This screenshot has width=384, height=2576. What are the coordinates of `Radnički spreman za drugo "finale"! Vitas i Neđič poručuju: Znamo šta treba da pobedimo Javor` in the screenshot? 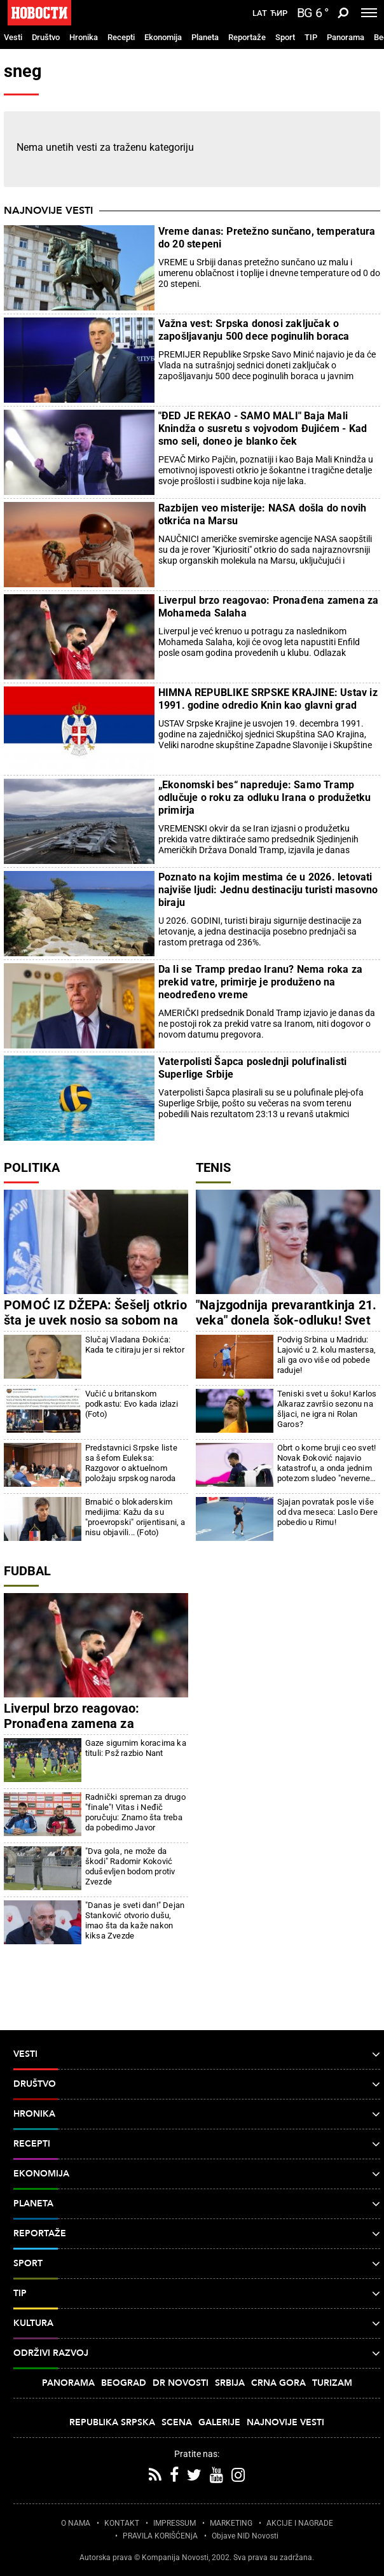 It's located at (135, 1812).